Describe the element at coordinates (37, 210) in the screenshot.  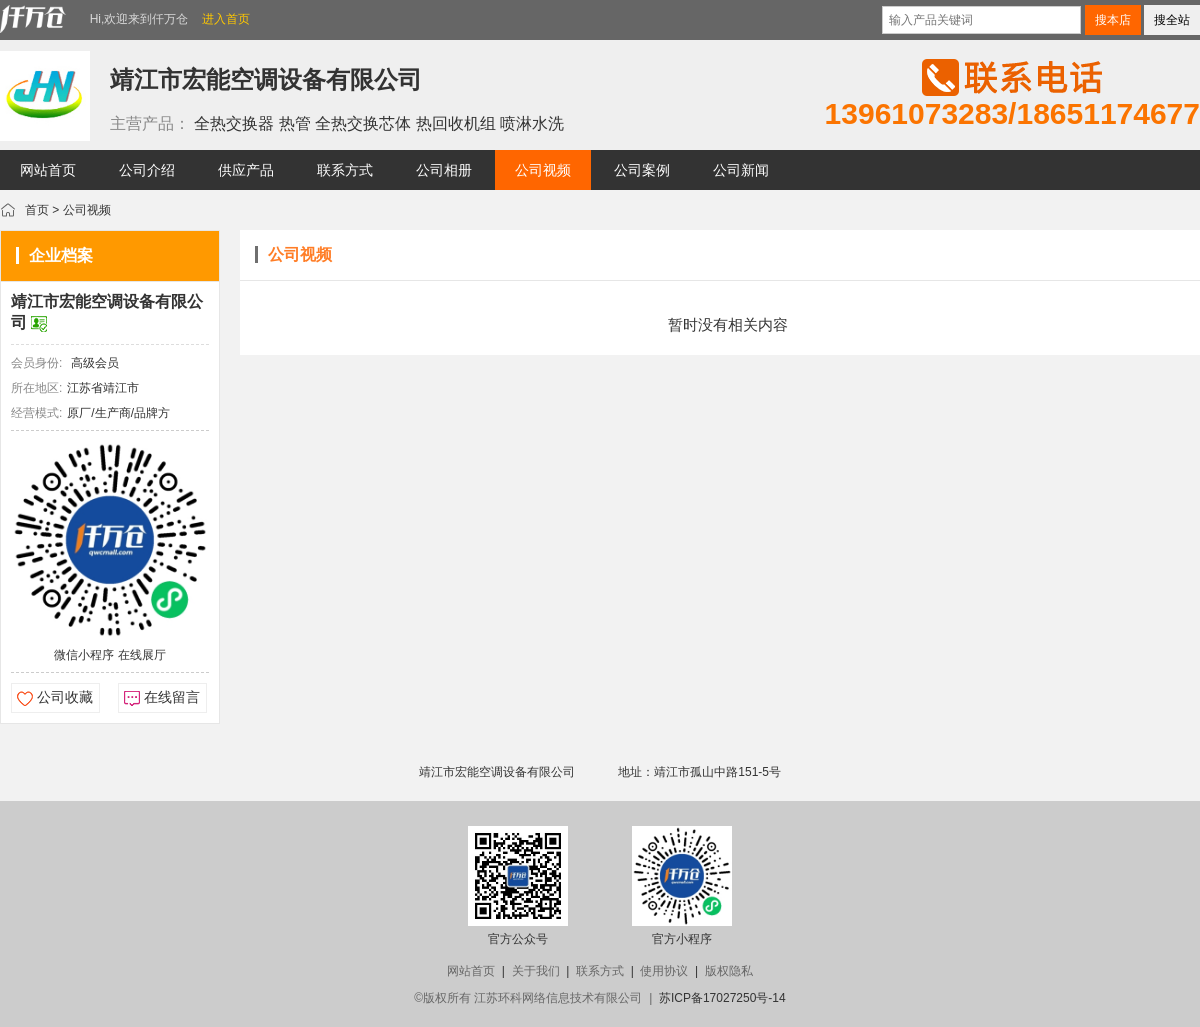
I see `首页` at that location.